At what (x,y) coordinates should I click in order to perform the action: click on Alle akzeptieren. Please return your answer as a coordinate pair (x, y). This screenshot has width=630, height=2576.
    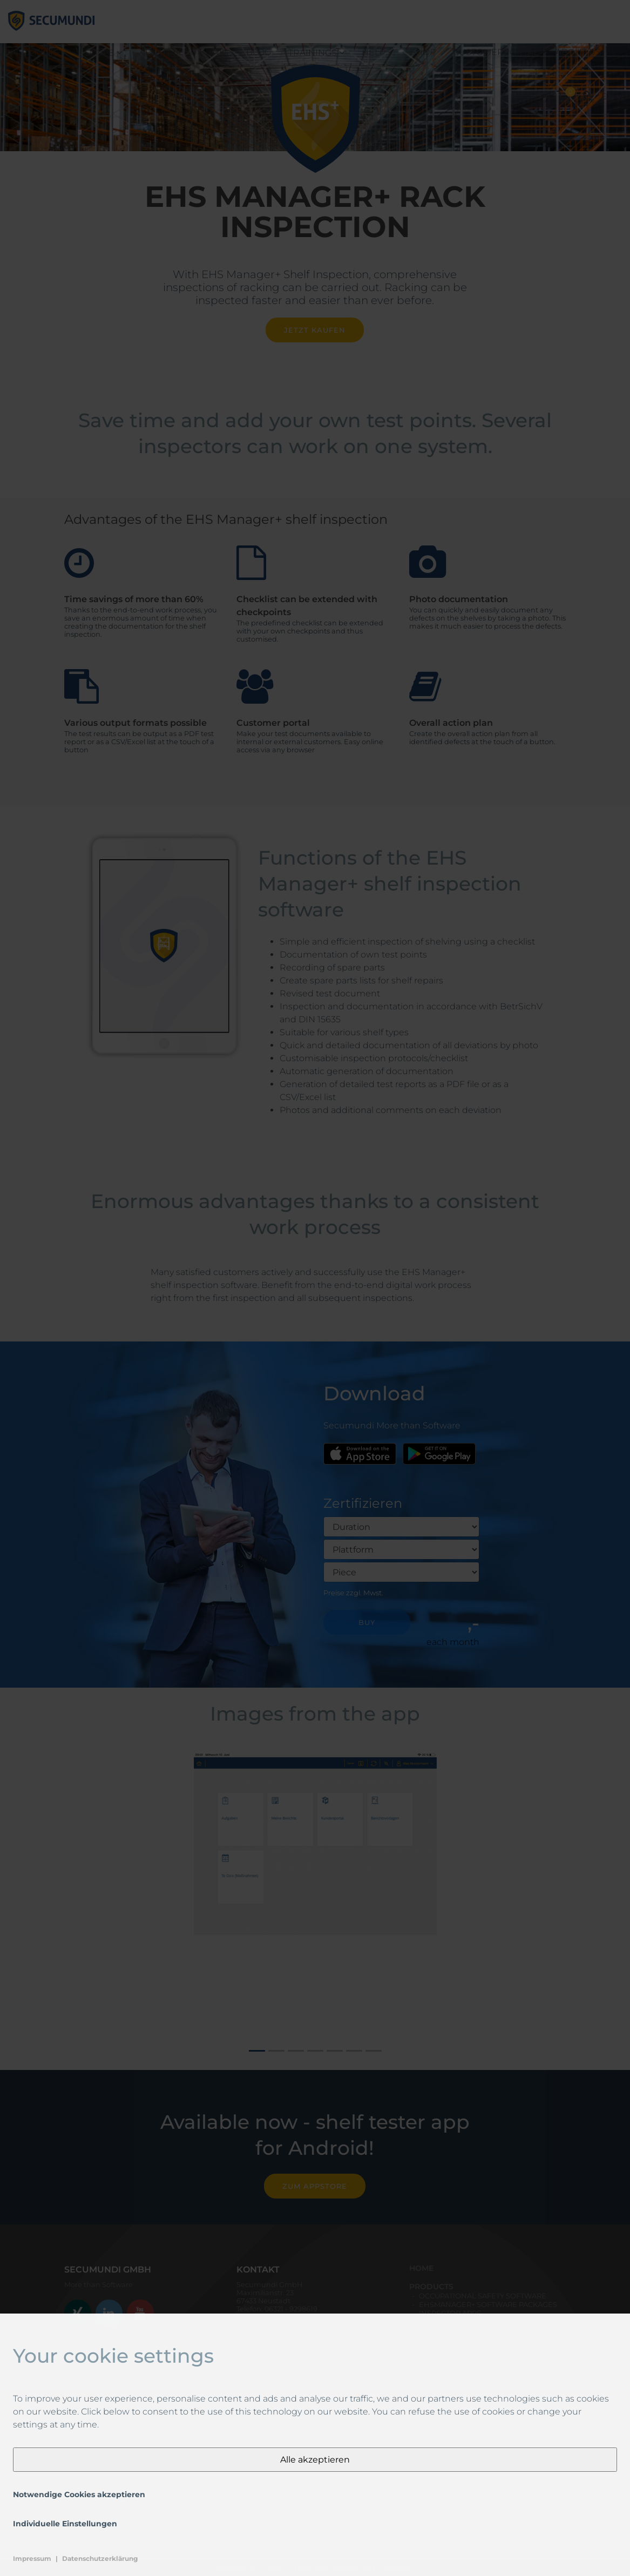
    Looking at the image, I should click on (315, 2459).